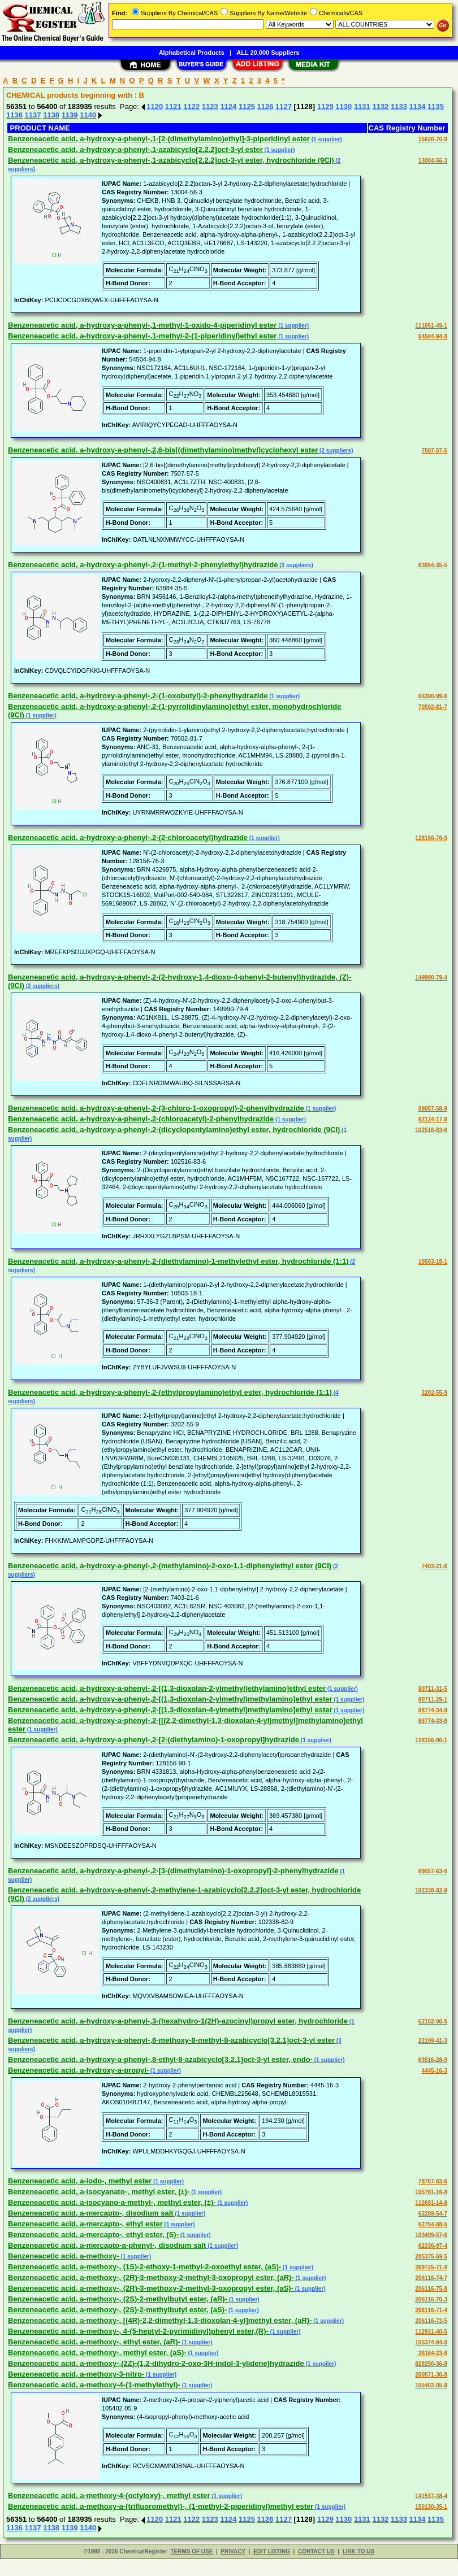 This screenshot has width=458, height=2576. I want to click on Benzeneacetic acid, a-hydroxy-a-phenyl-,2-[(1,3-dioxolan-2-ylmethyl)methylamino]ethyl ester, so click(170, 1699).